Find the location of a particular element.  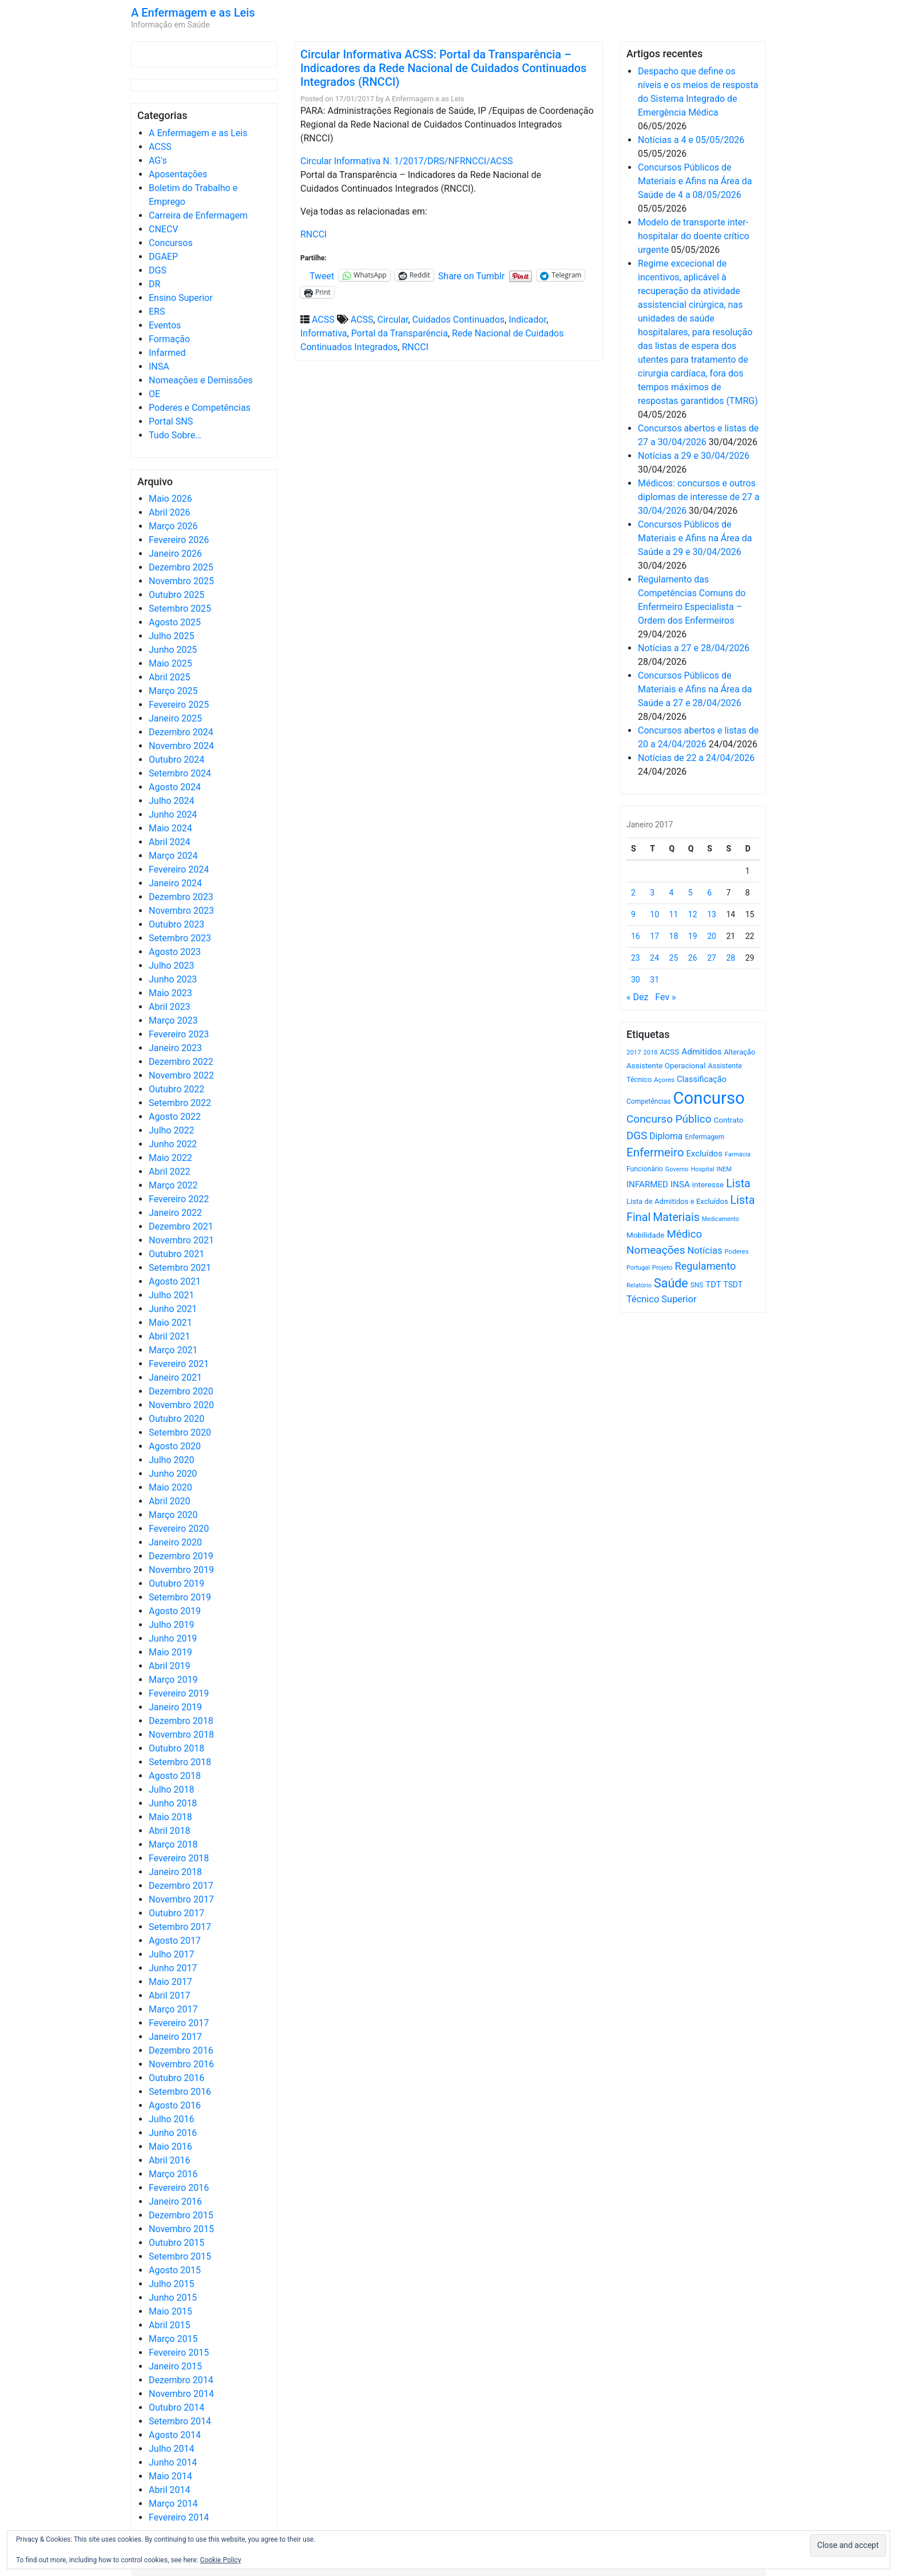

Abril 2016 is located at coordinates (169, 2160).